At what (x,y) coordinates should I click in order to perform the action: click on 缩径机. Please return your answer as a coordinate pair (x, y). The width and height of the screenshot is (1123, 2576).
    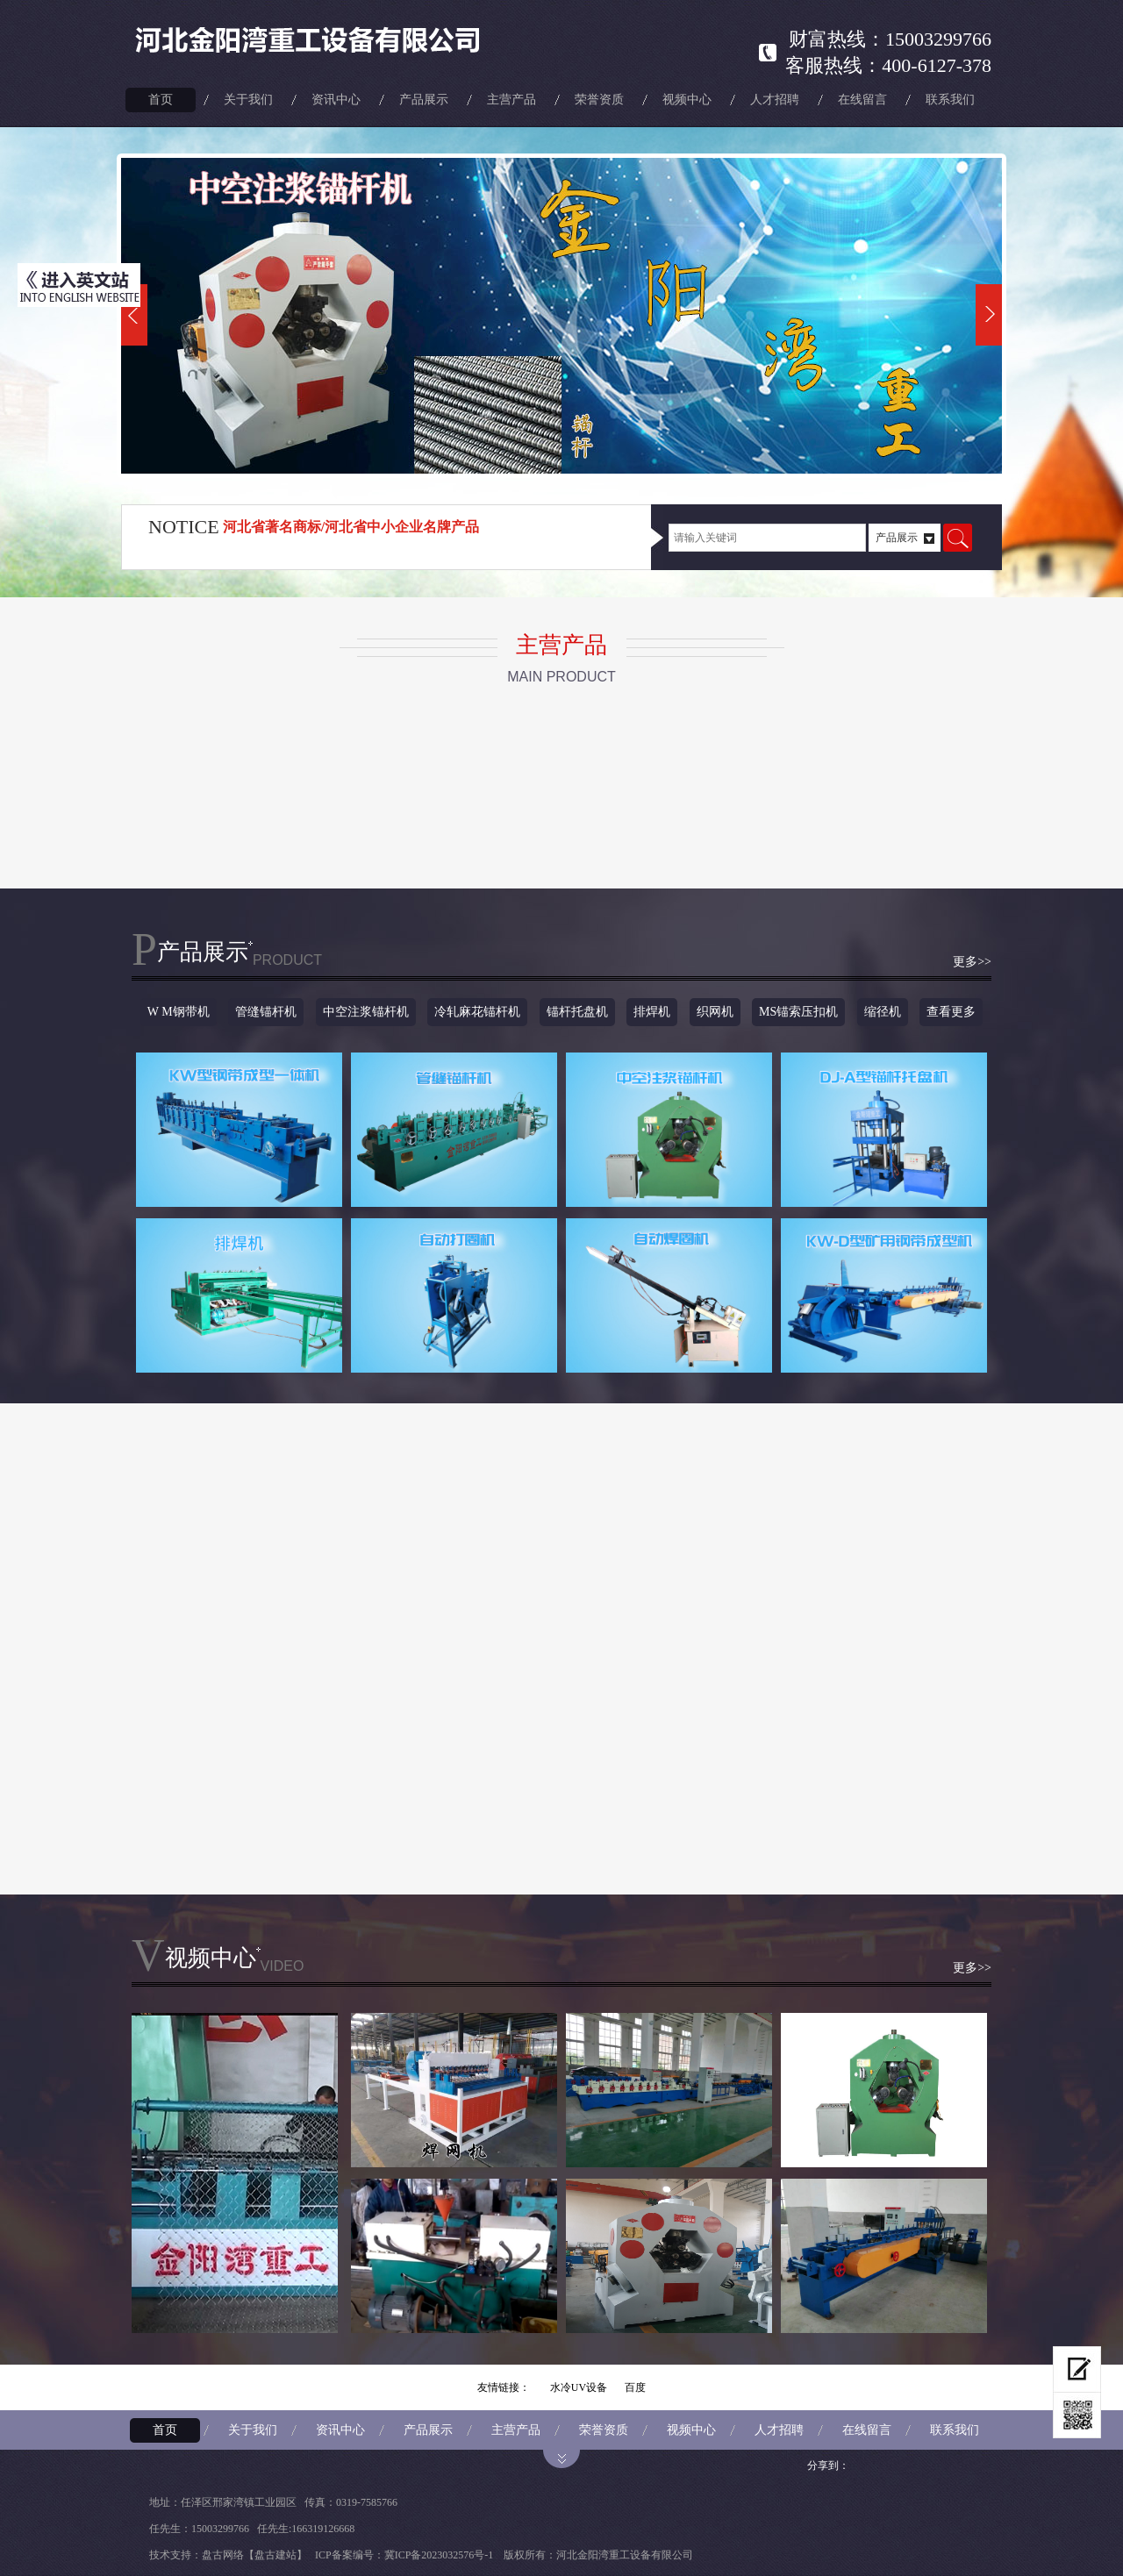
    Looking at the image, I should click on (882, 1011).